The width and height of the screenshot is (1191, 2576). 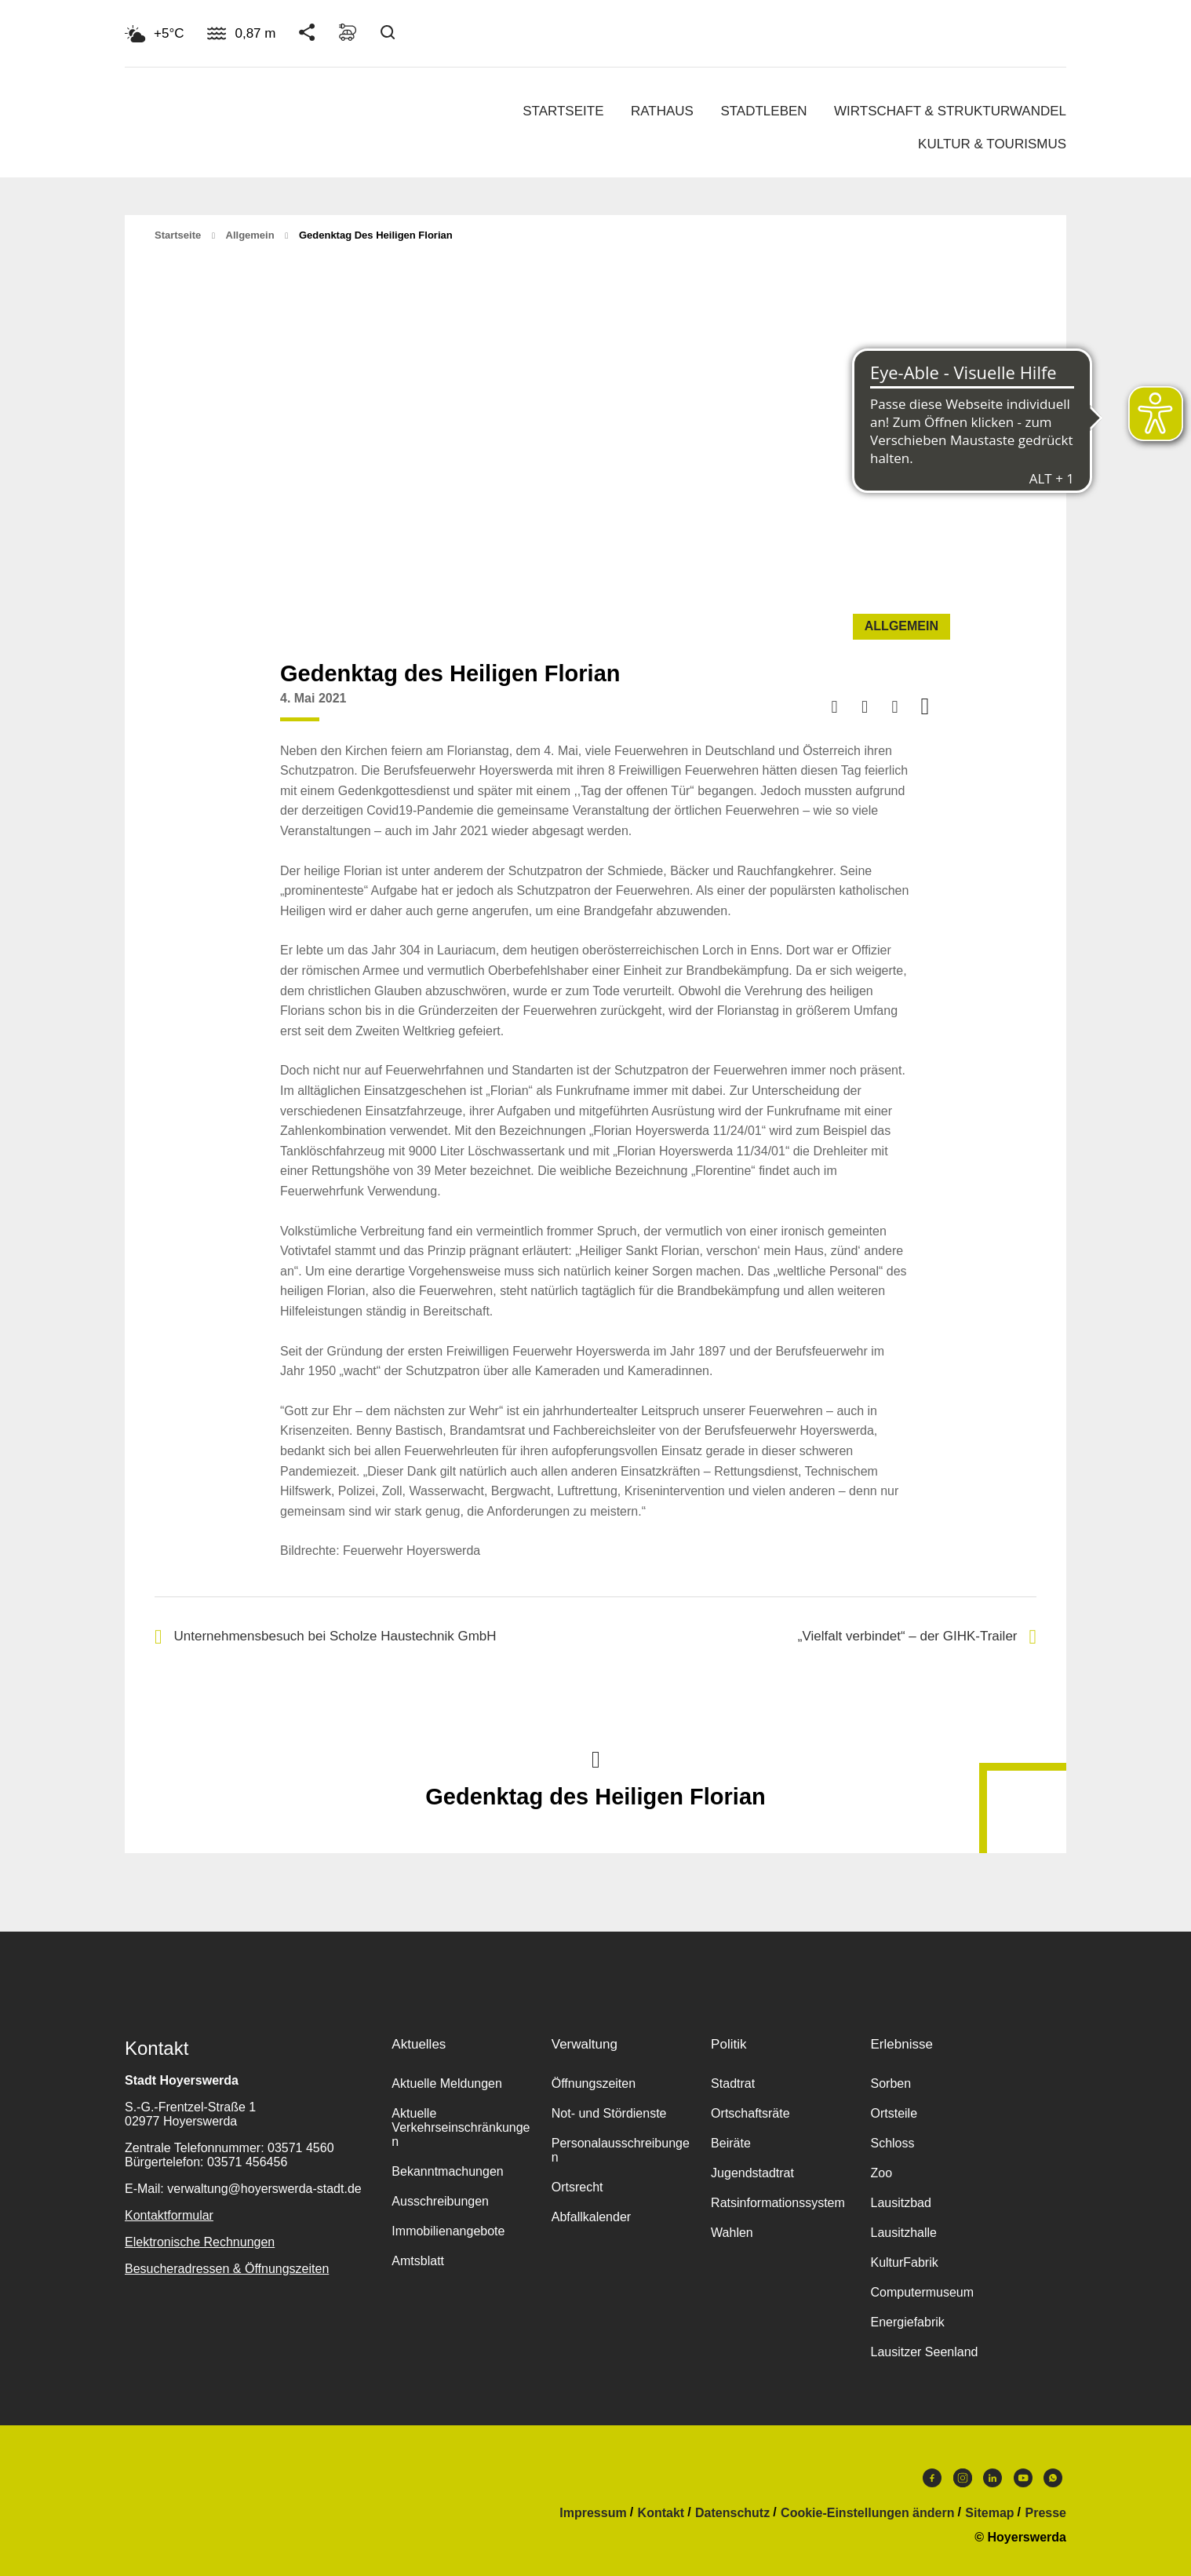 I want to click on Ortschaftsräte, so click(x=750, y=2113).